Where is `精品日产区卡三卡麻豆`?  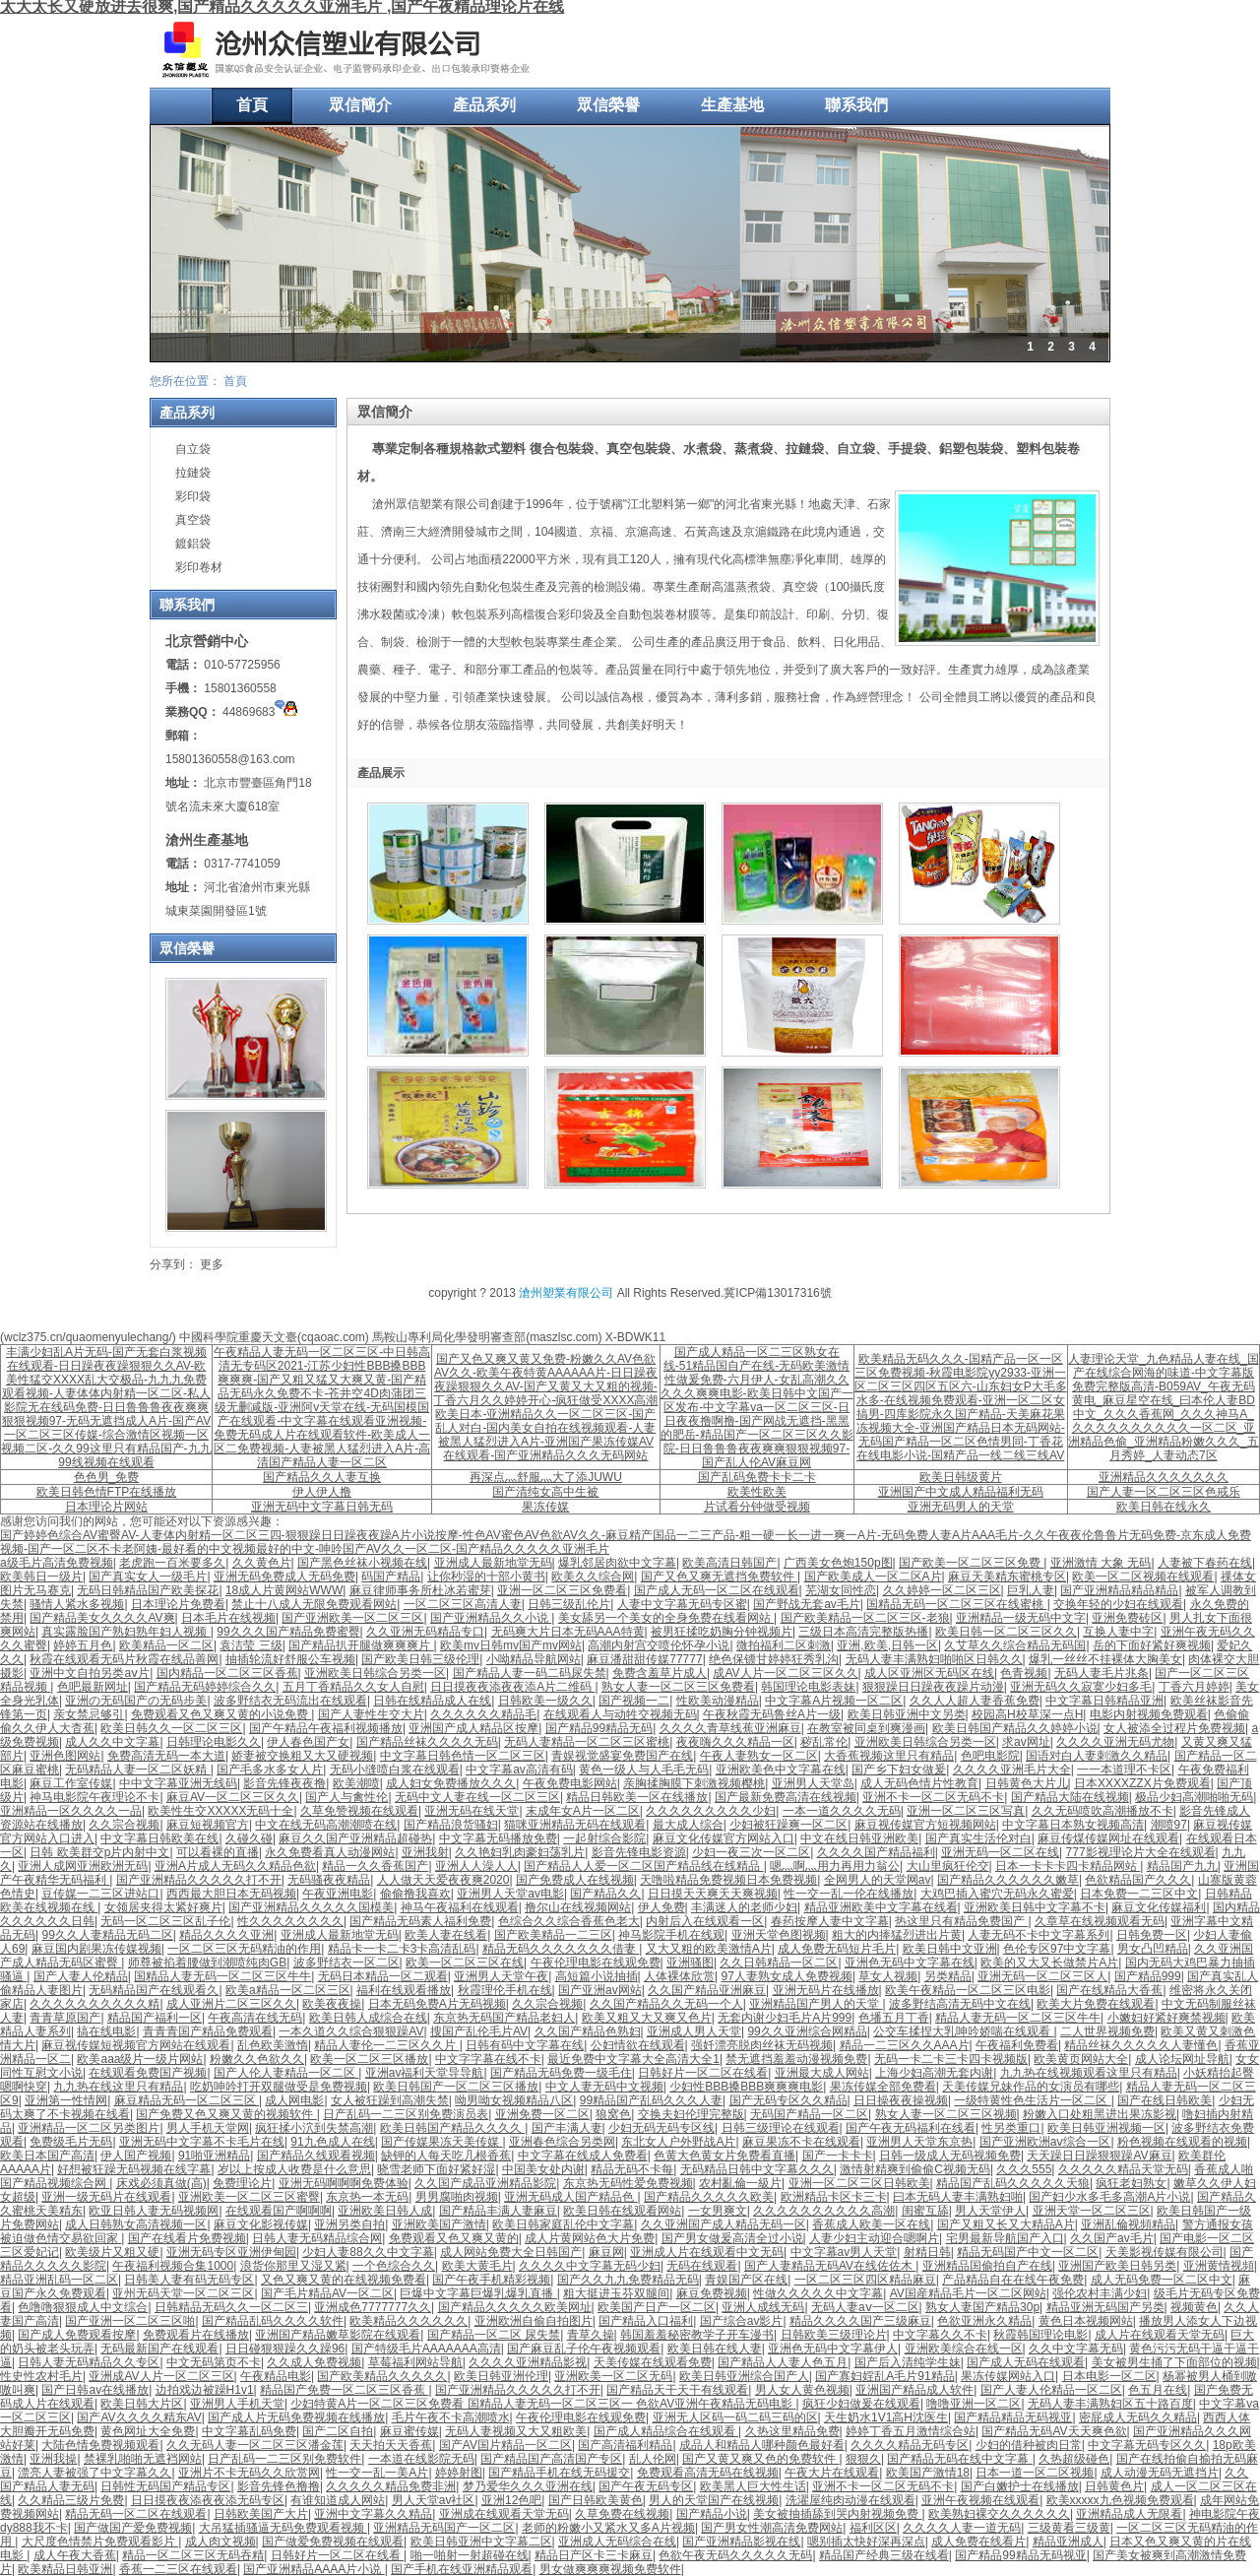 精品日产区卡三卡麻豆 is located at coordinates (594, 2555).